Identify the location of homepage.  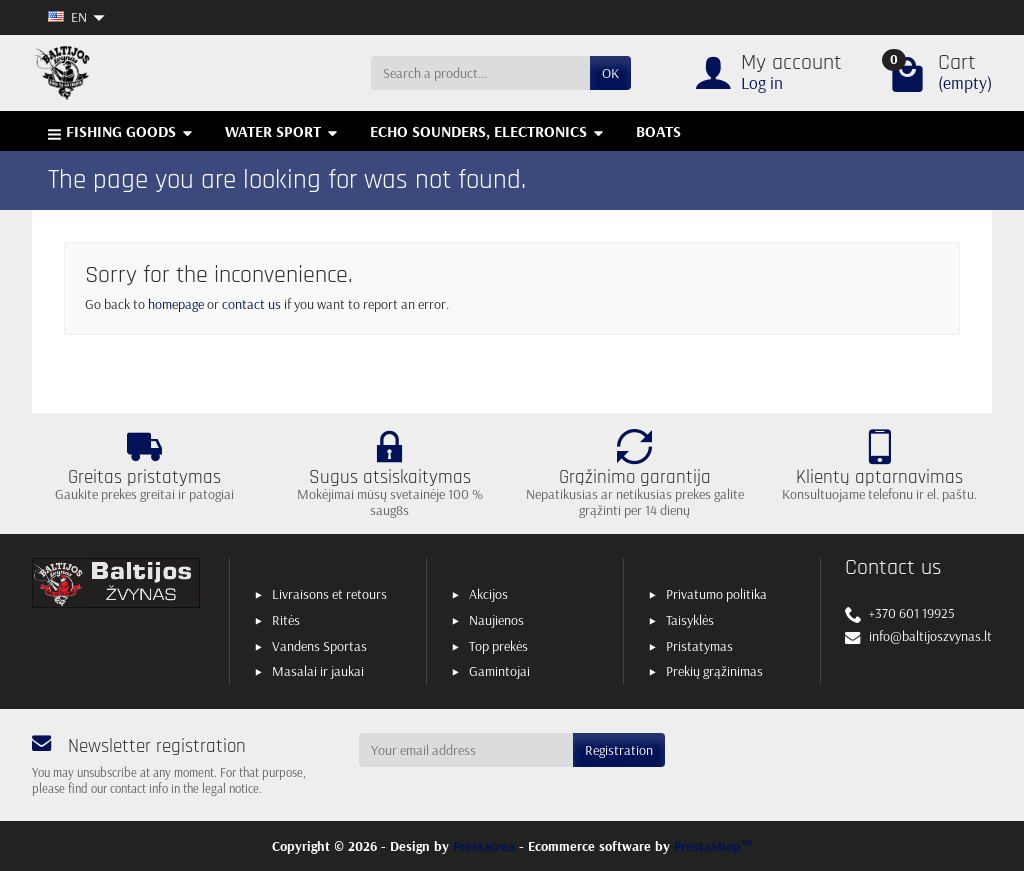
(176, 304).